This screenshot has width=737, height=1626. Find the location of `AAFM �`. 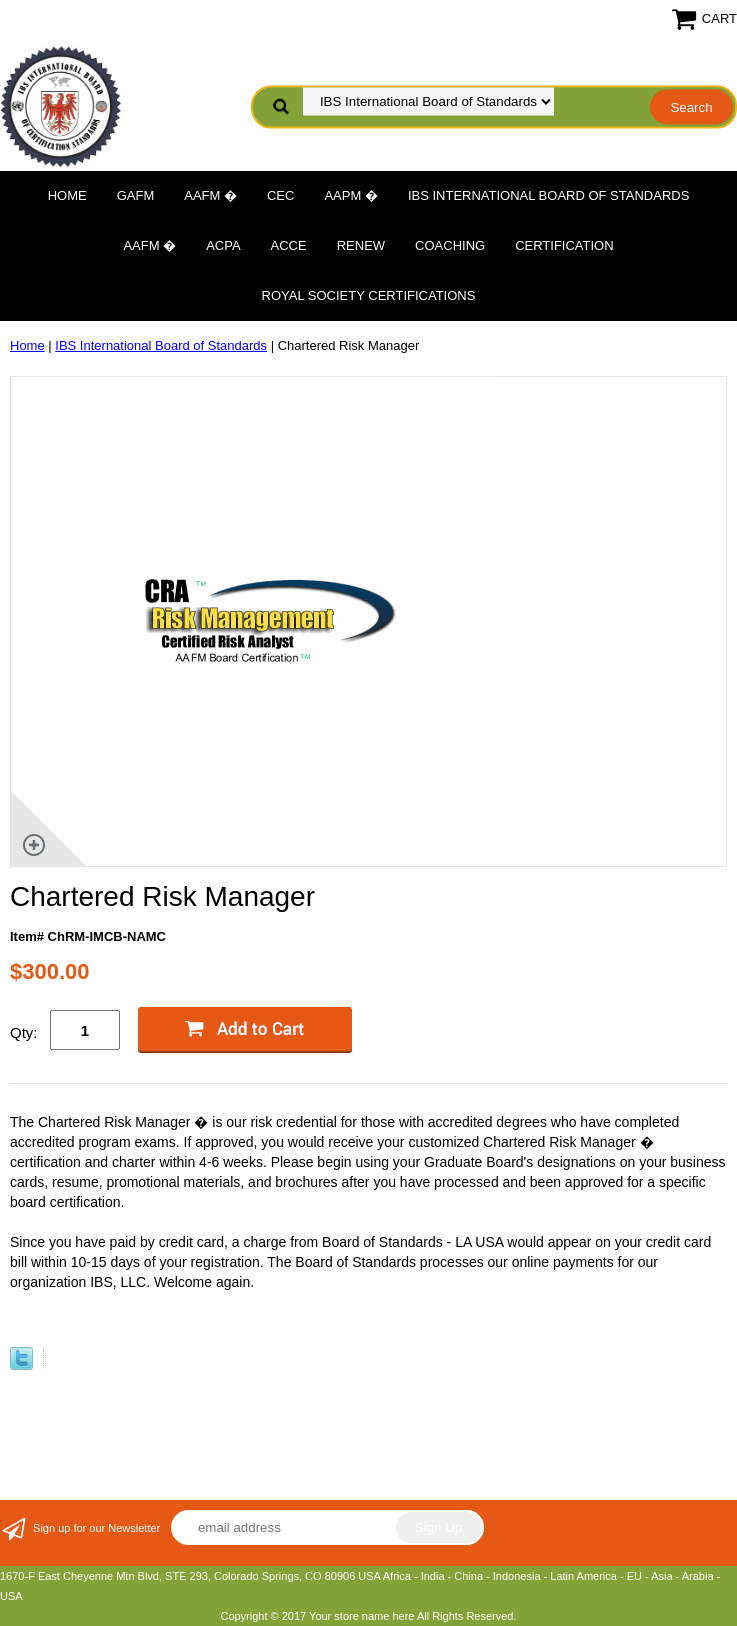

AAFM � is located at coordinates (210, 195).